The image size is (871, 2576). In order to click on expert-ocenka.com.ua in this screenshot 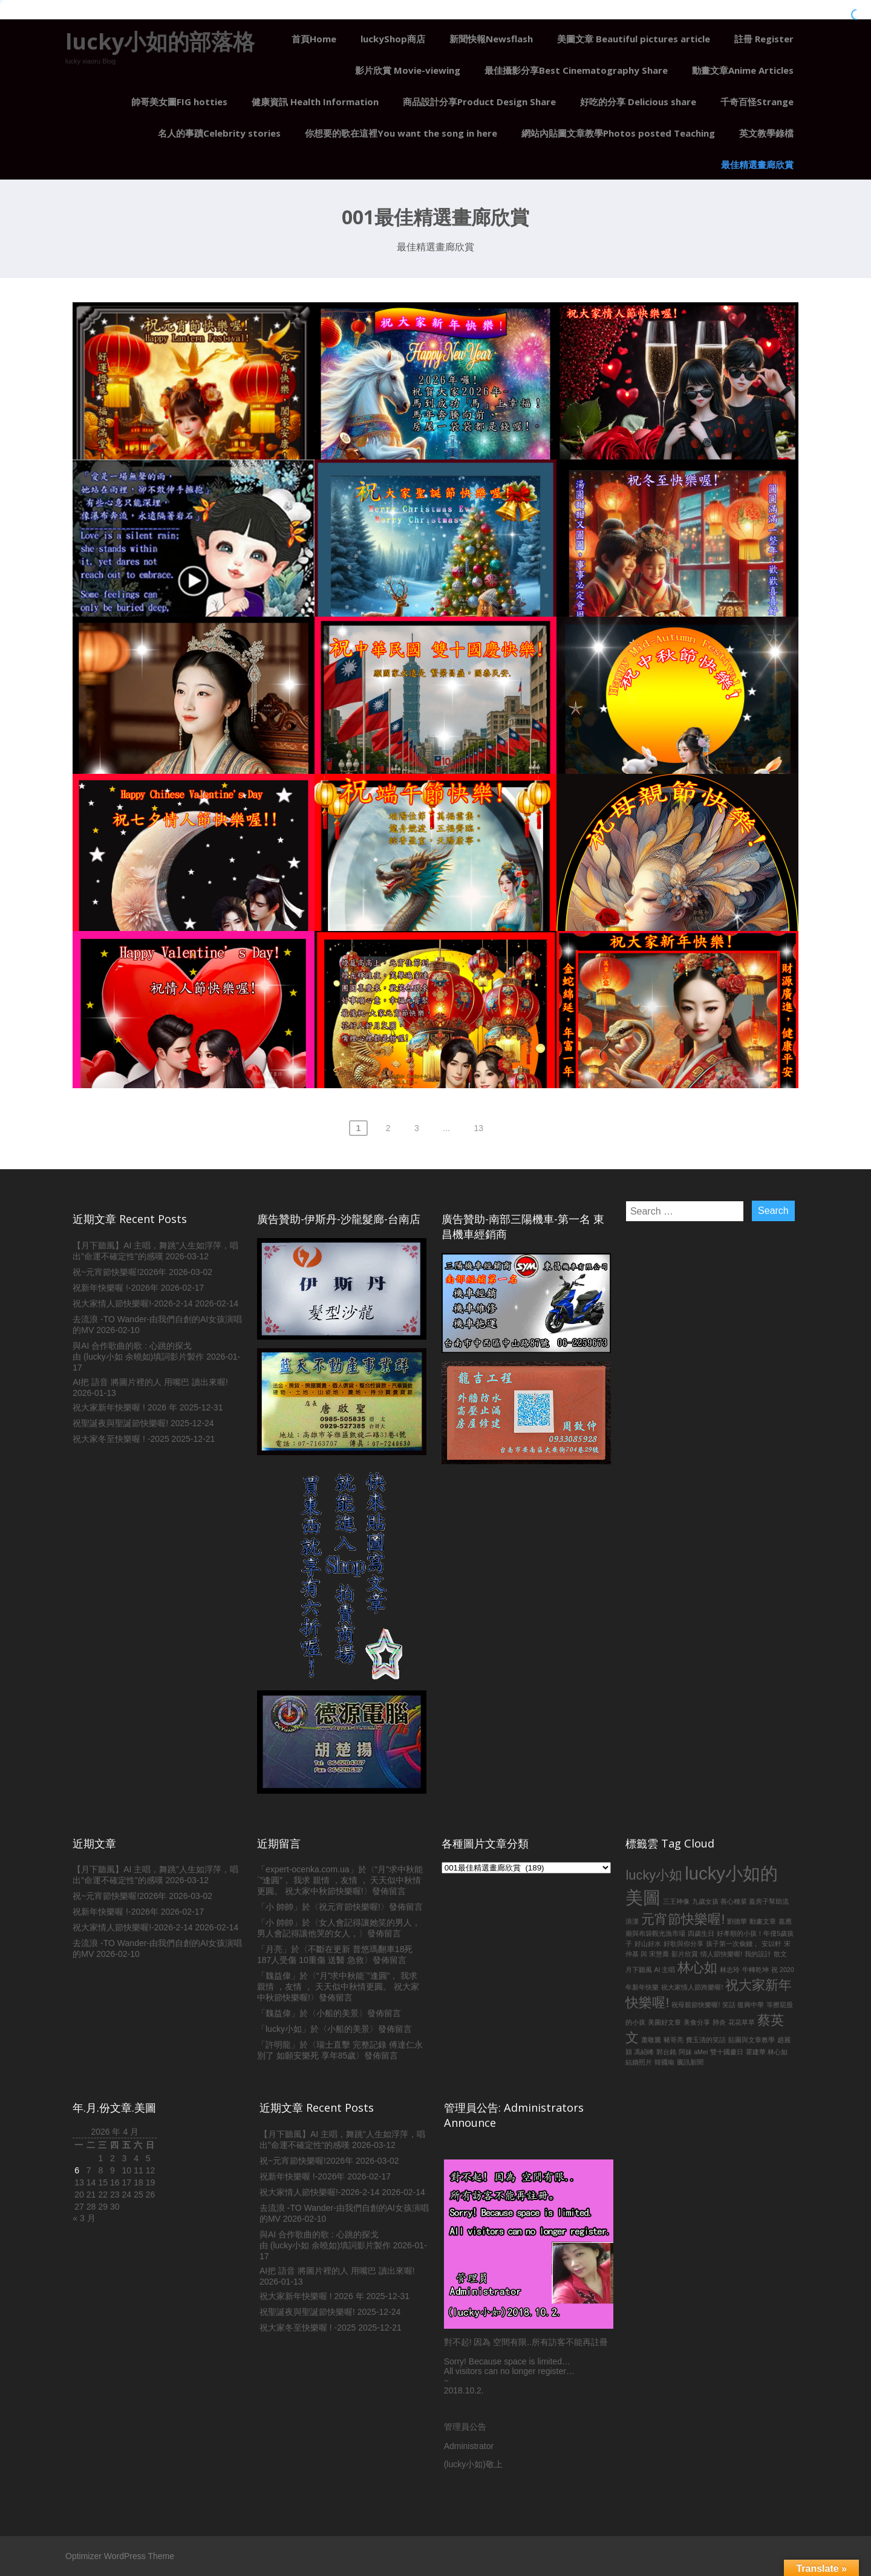, I will do `click(308, 1869)`.